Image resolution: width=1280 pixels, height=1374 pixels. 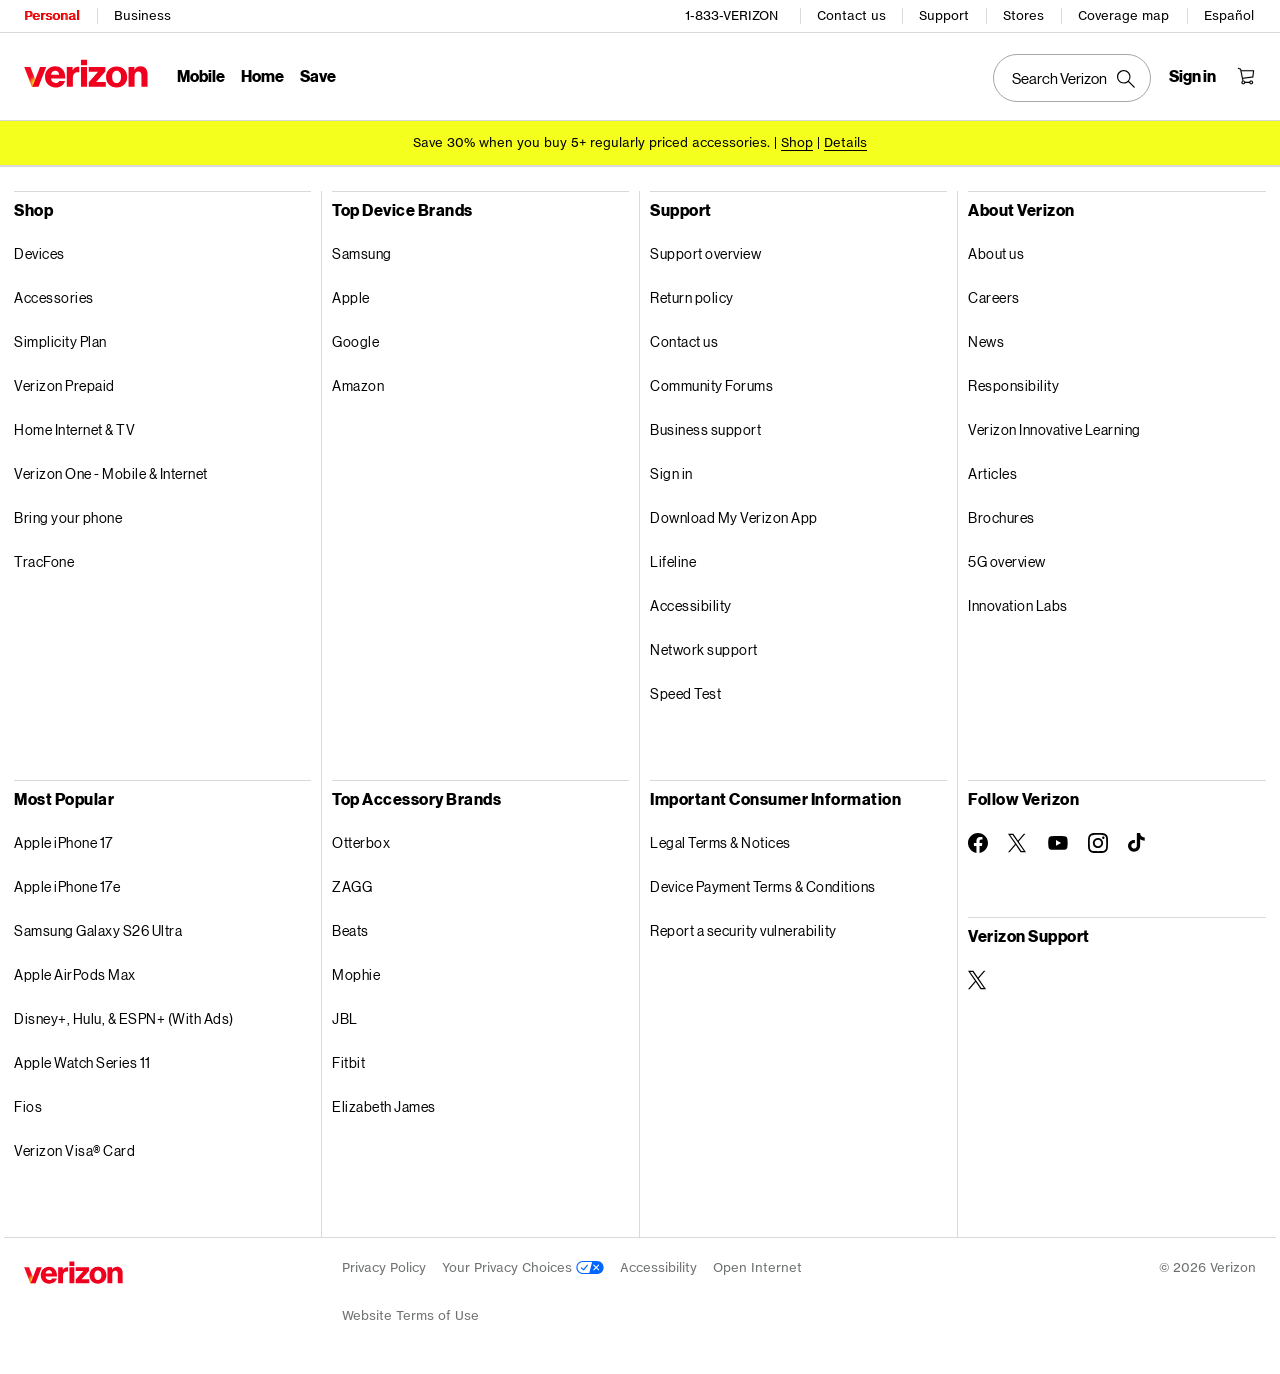 What do you see at coordinates (63, 842) in the screenshot?
I see `Apple iPhone 17` at bounding box center [63, 842].